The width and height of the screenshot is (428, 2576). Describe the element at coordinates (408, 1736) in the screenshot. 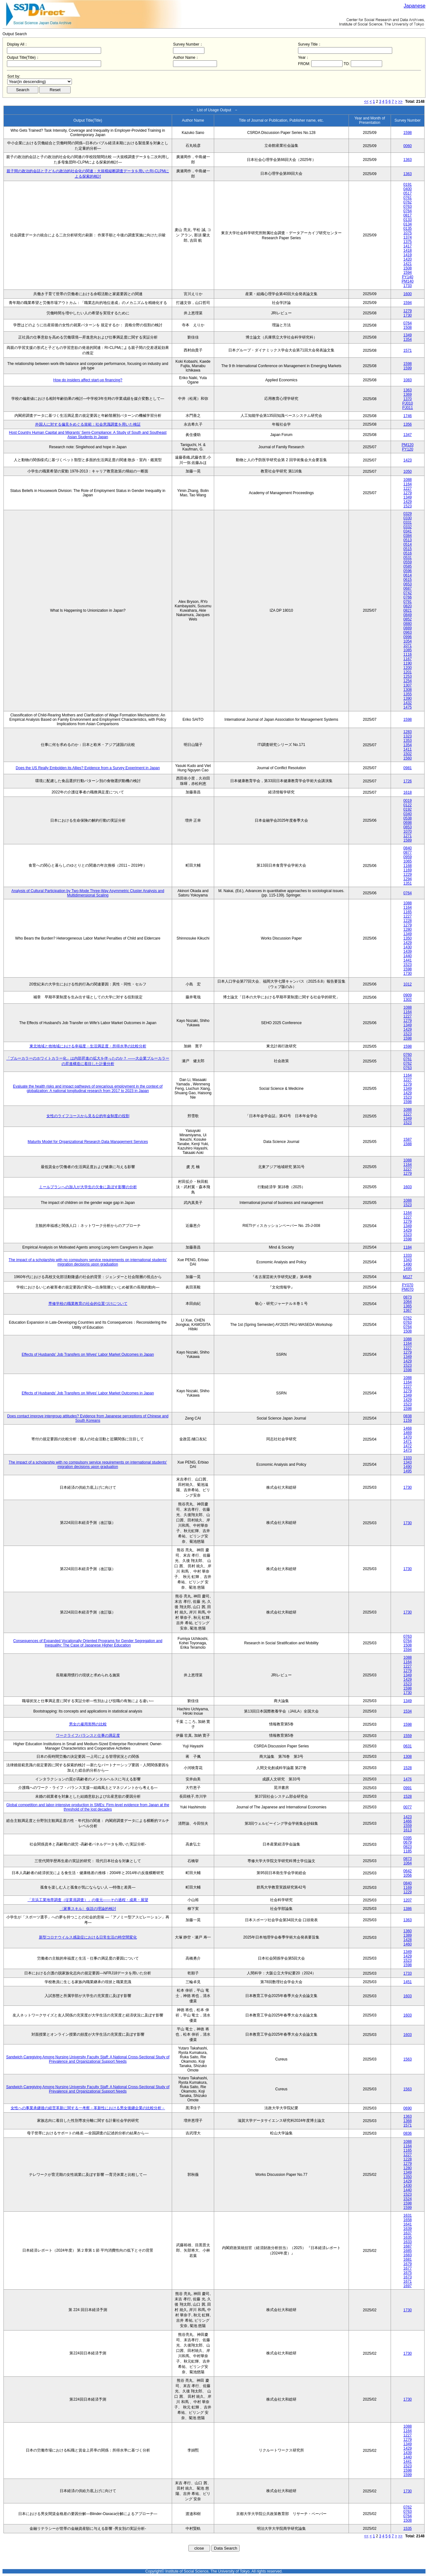

I see `1559` at that location.